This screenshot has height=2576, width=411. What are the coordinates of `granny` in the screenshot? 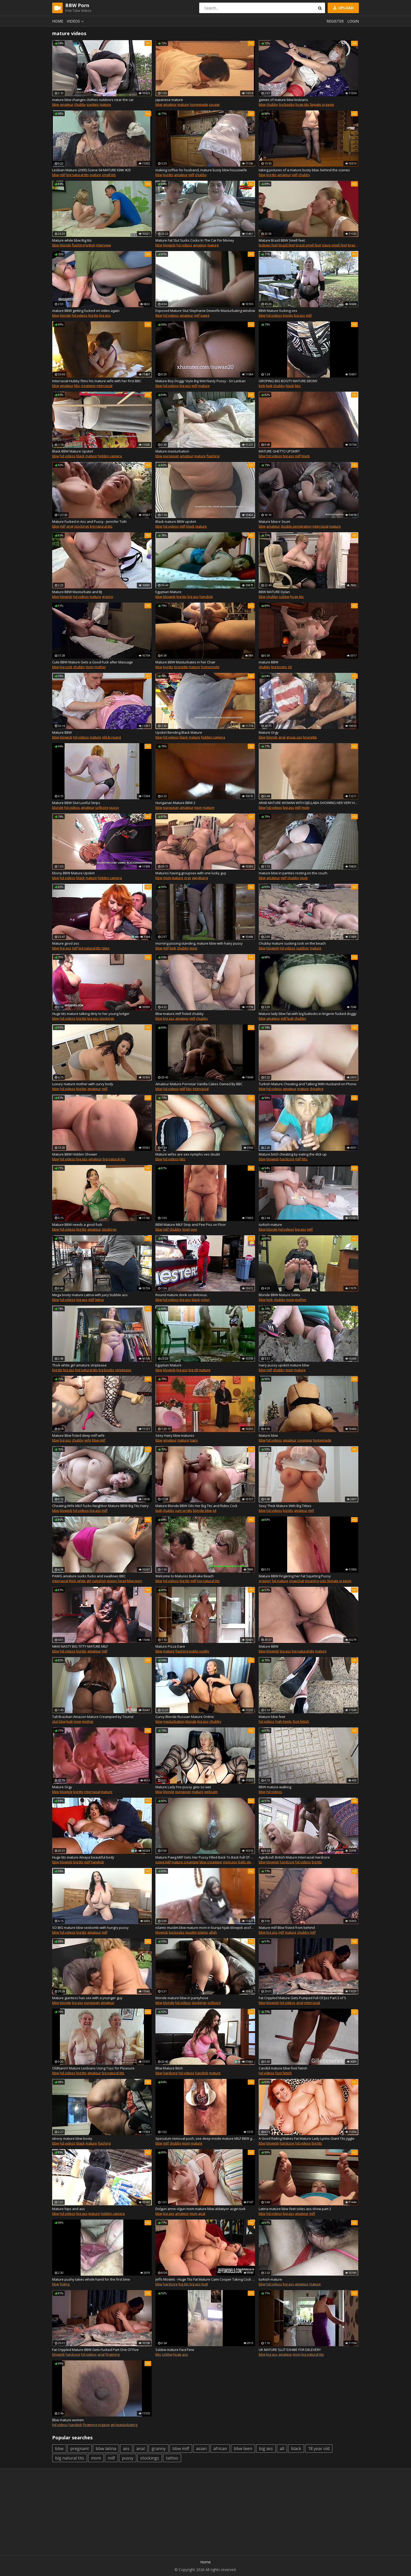 It's located at (107, 596).